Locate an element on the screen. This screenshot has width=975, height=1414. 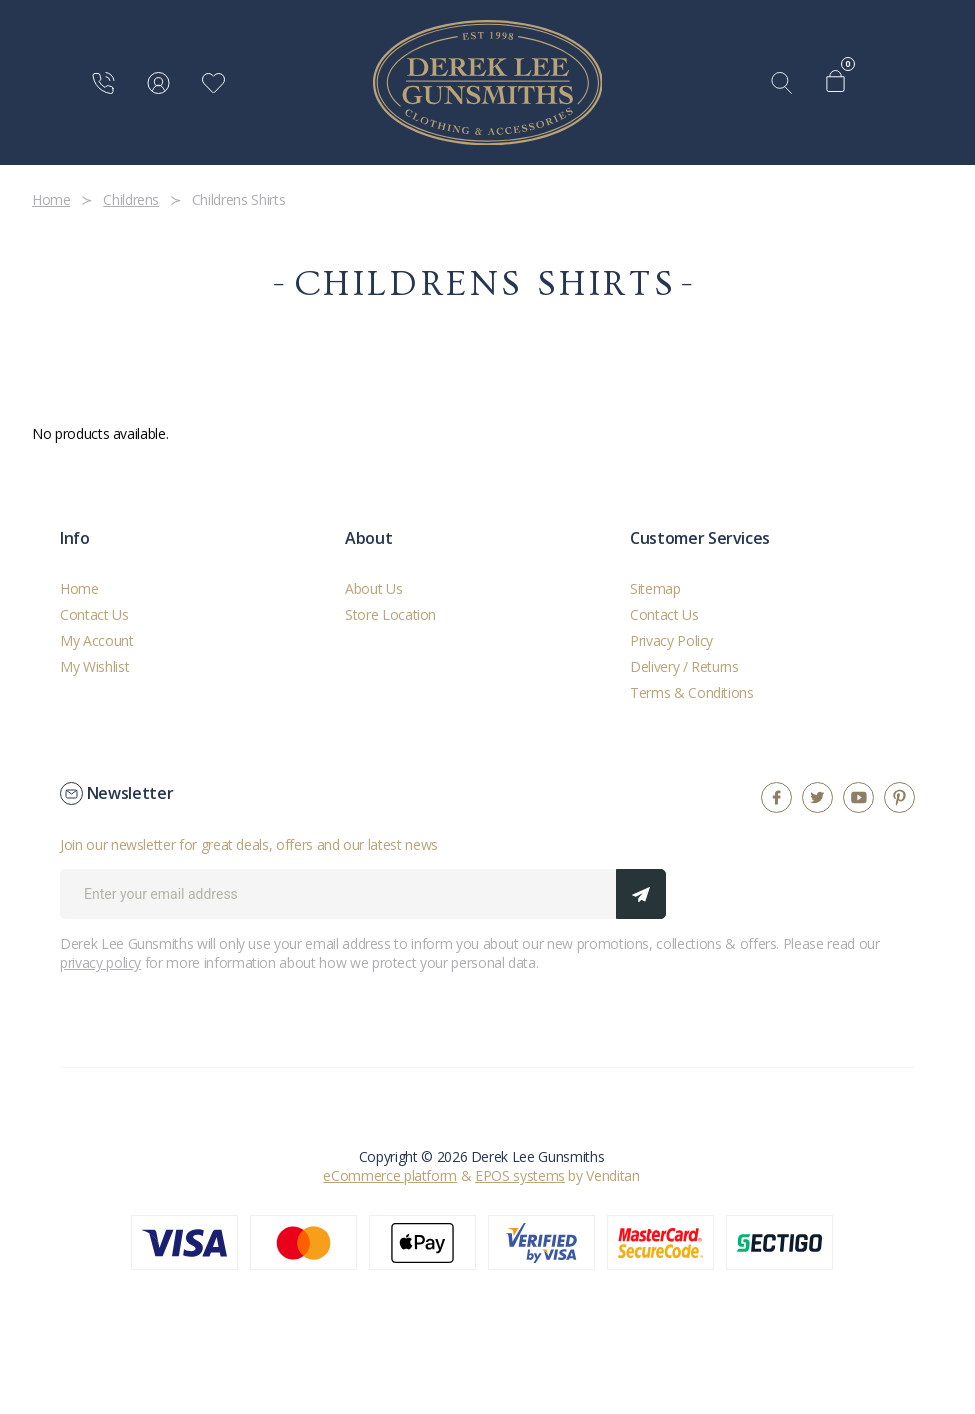
privacy policy is located at coordinates (100, 962).